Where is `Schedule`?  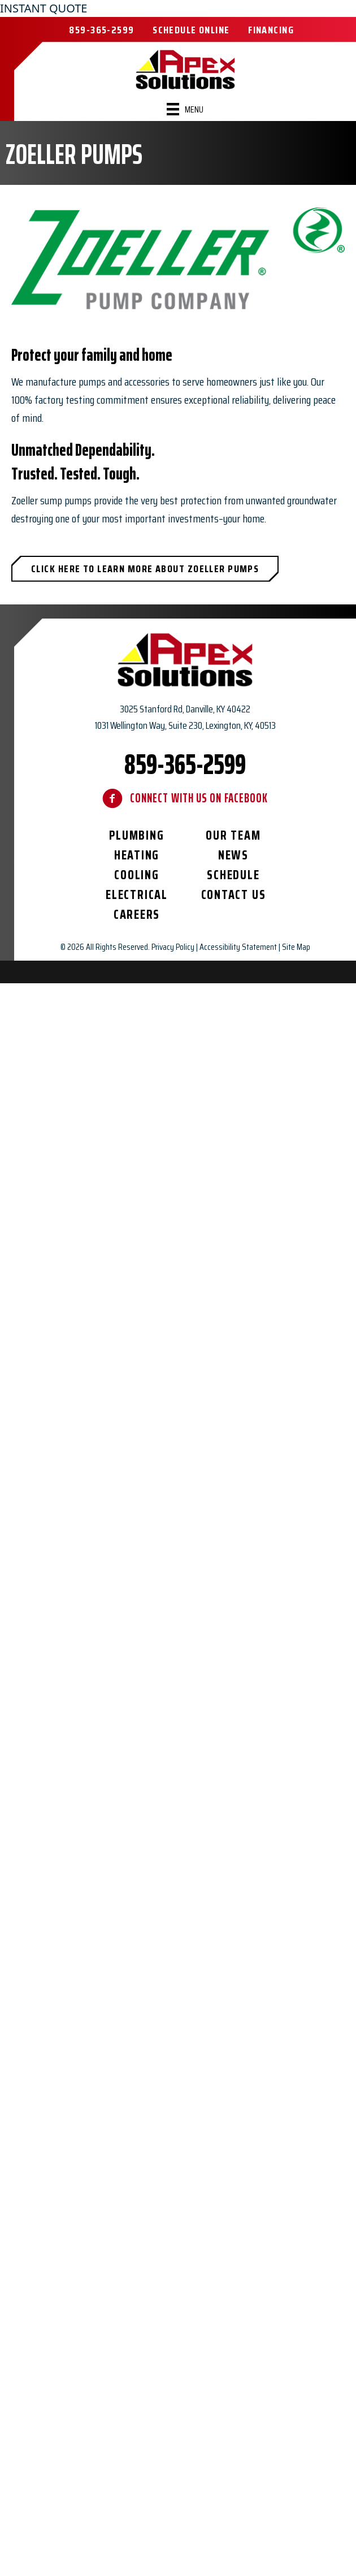 Schedule is located at coordinates (233, 875).